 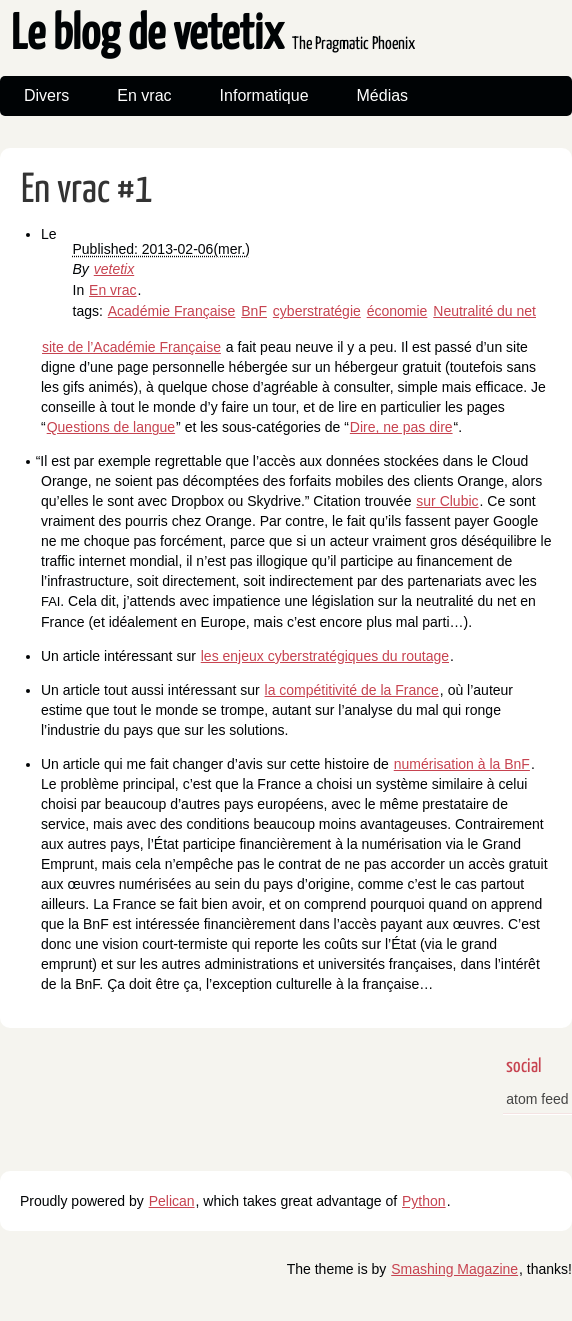 I want to click on la compétitivité de la France, so click(x=352, y=690).